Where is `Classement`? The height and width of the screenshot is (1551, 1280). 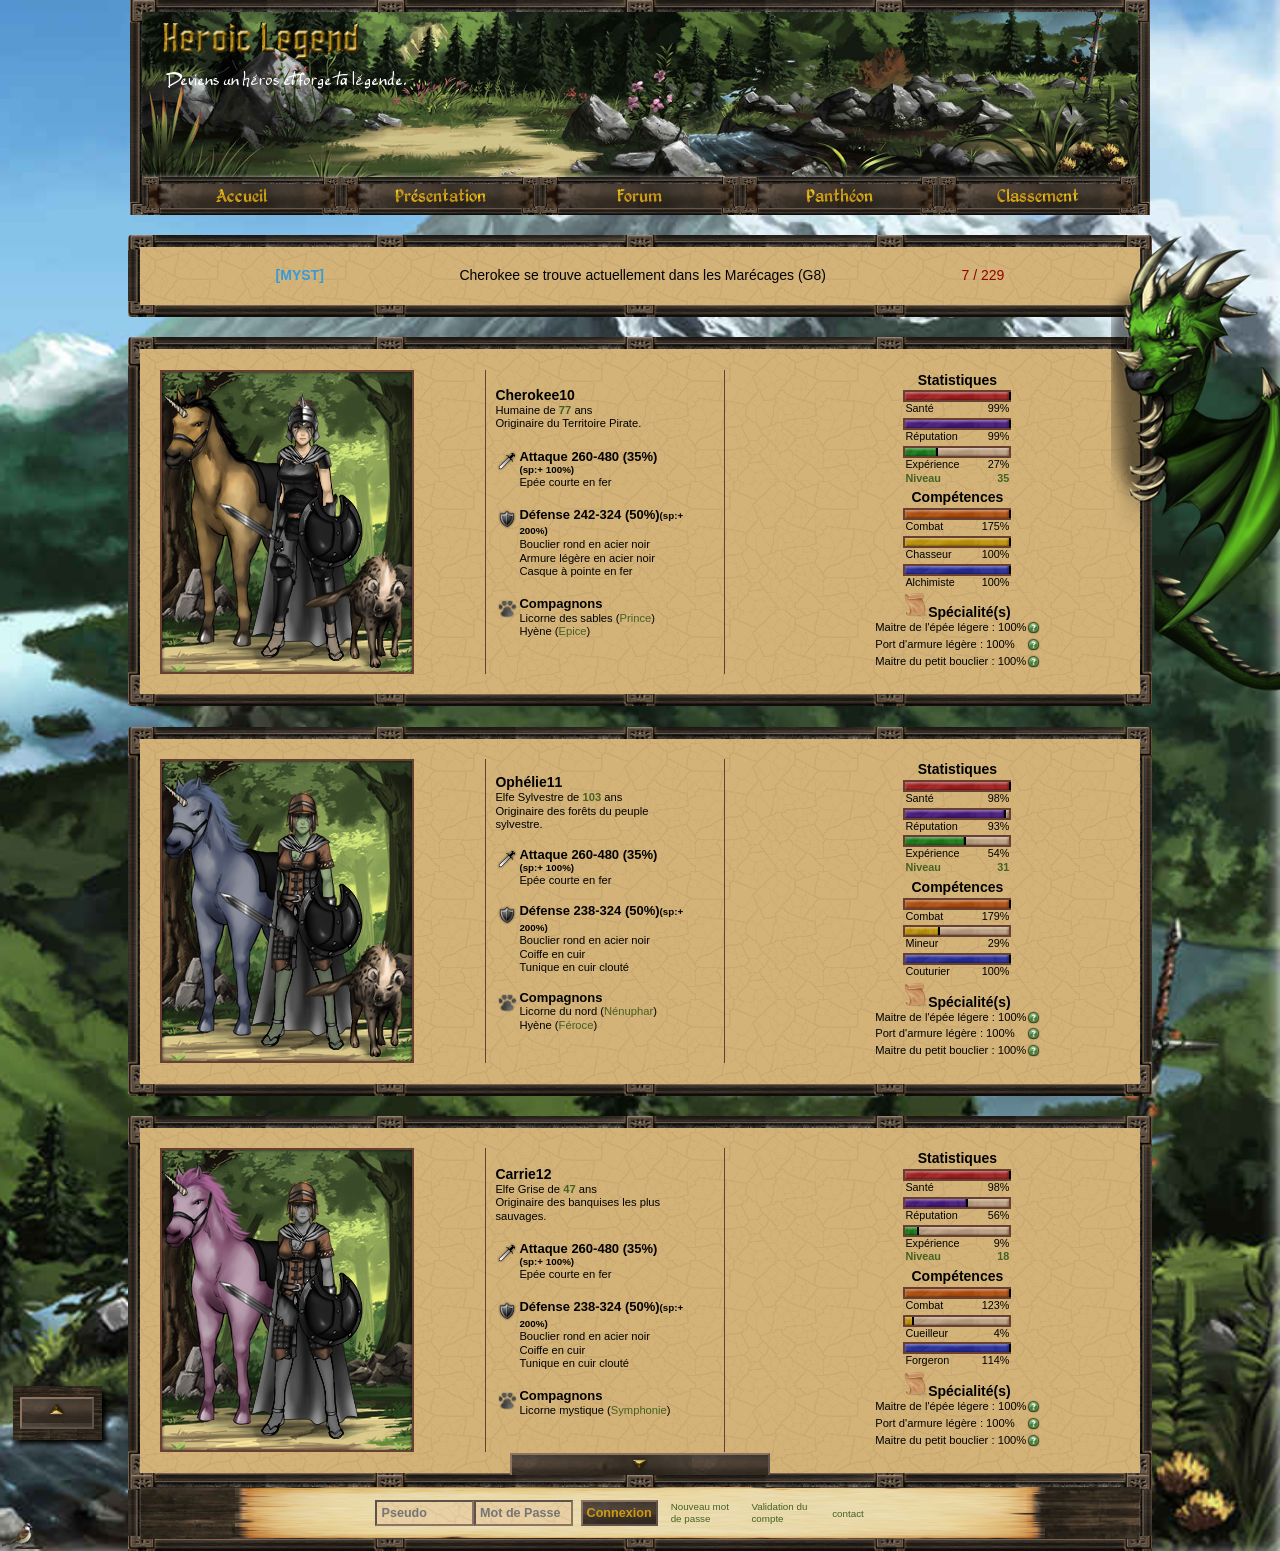 Classement is located at coordinates (1038, 195).